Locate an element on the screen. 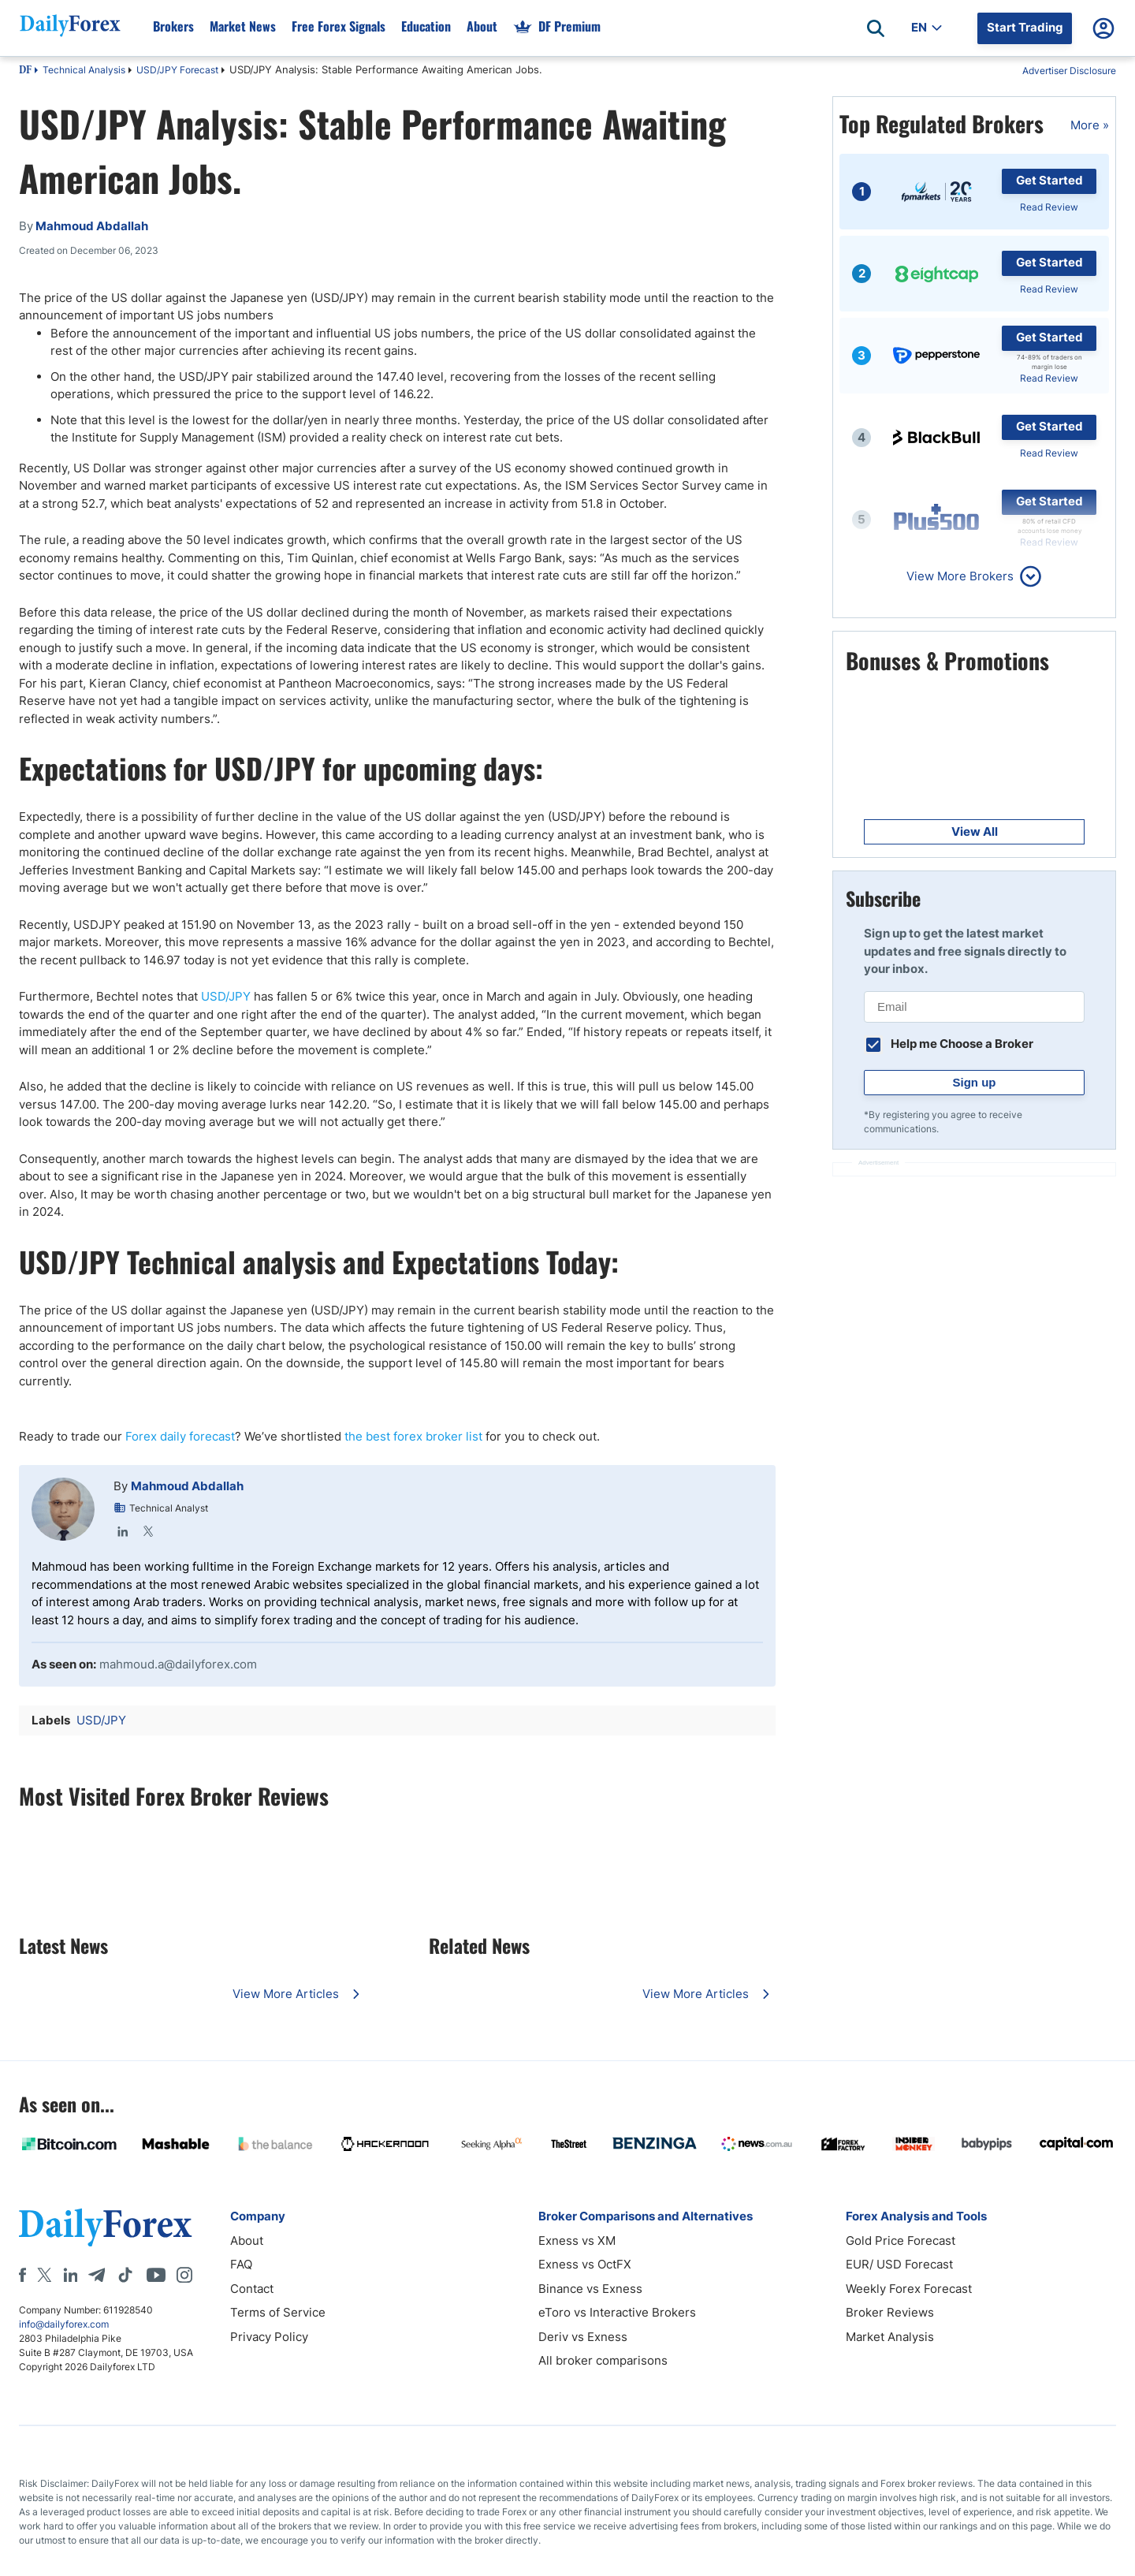  About is located at coordinates (246, 2240).